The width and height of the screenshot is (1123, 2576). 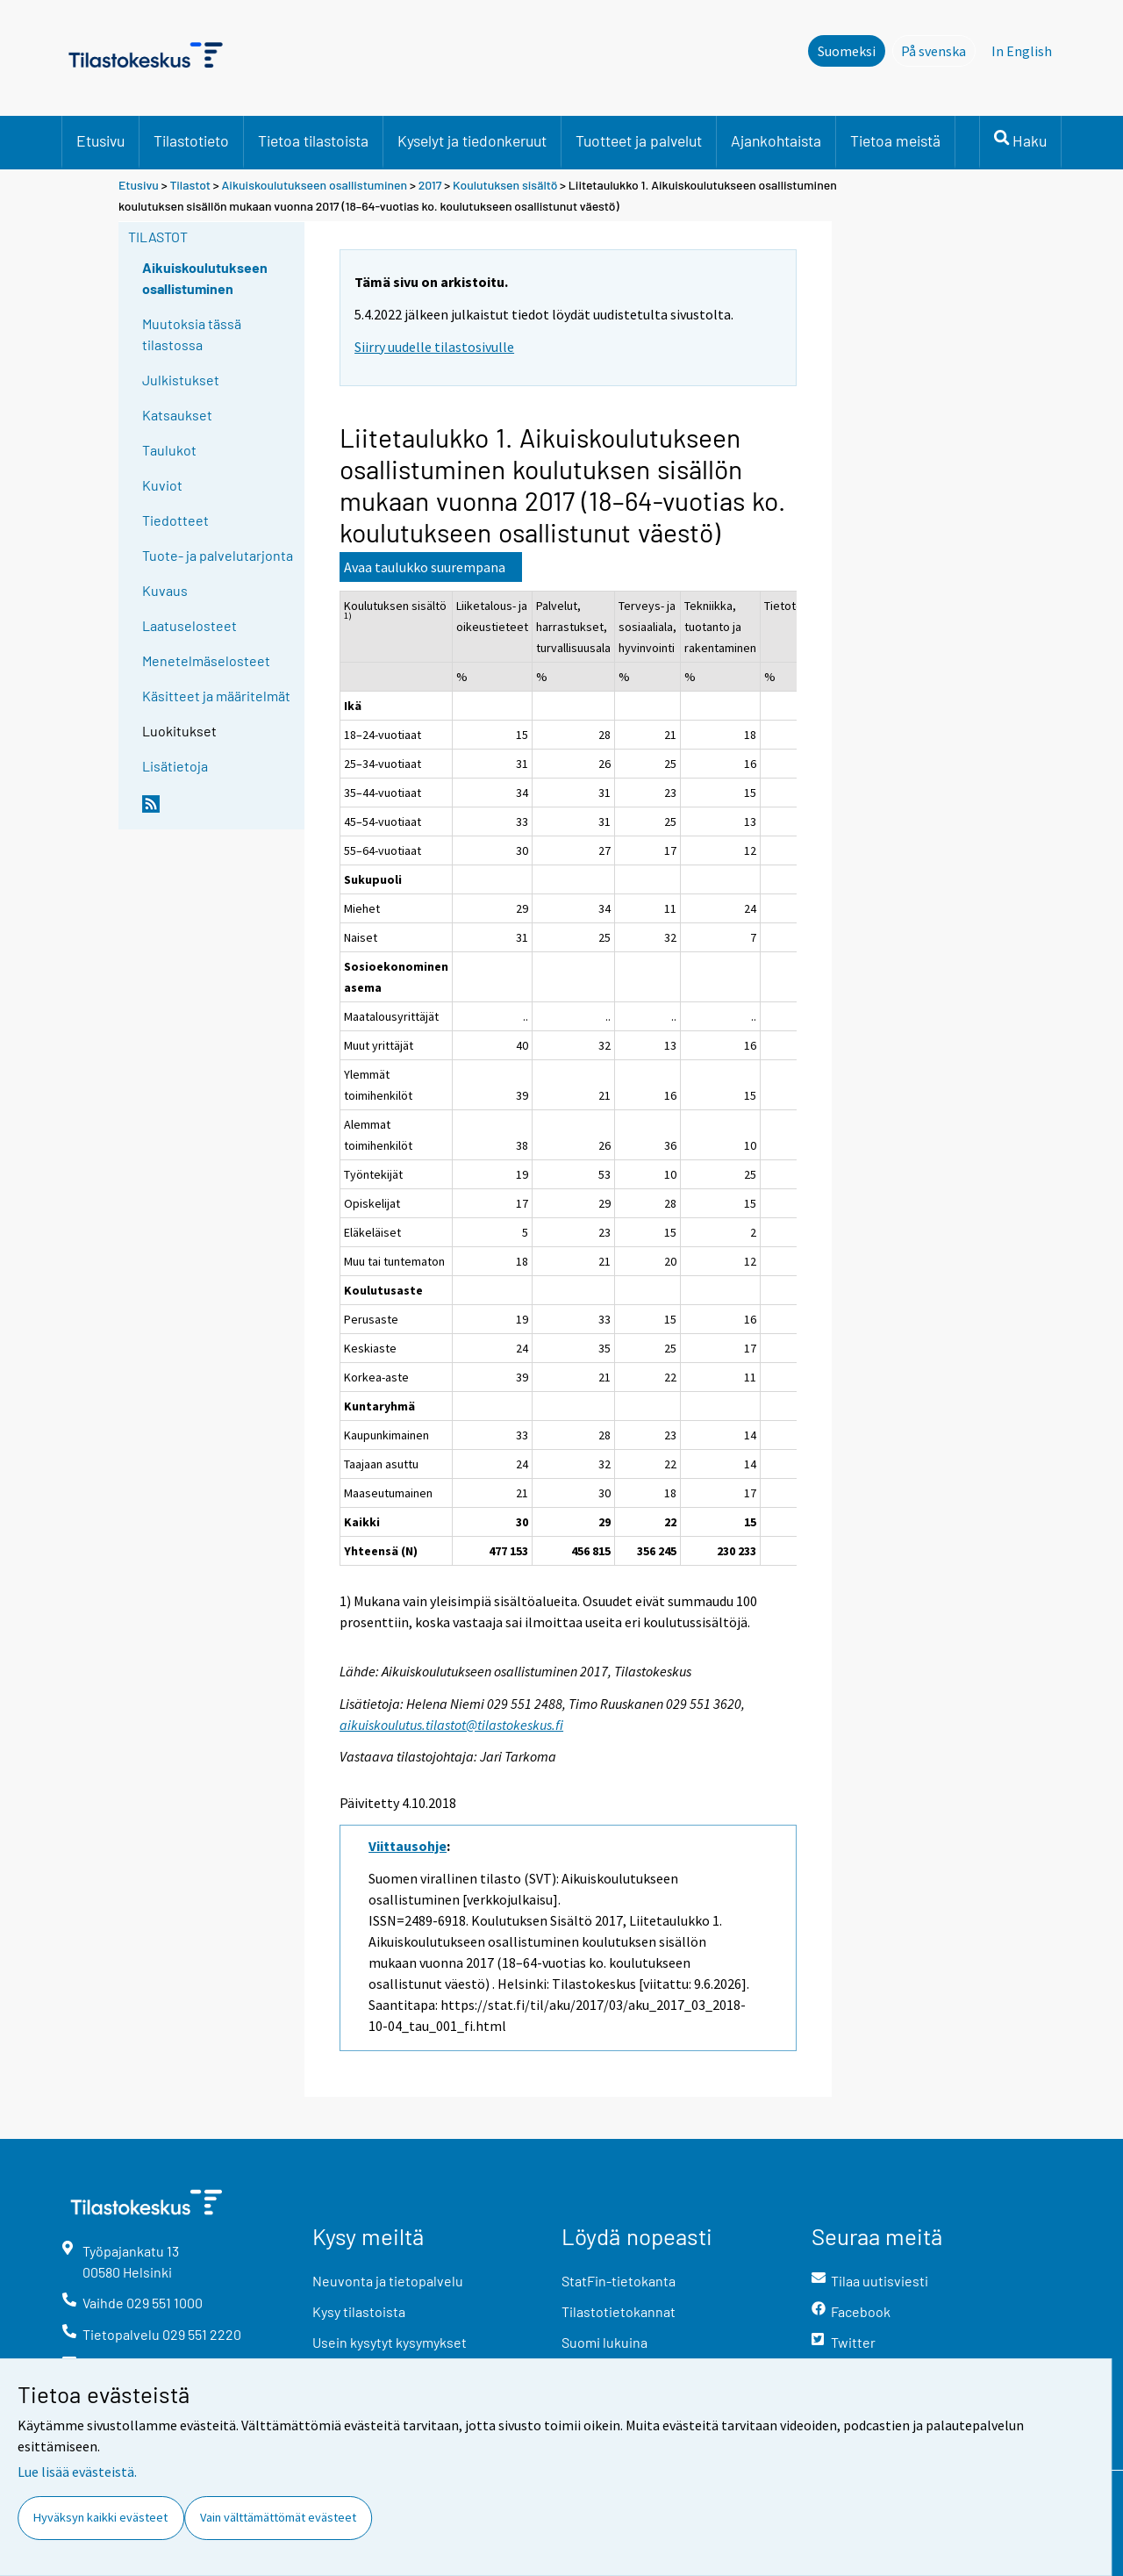 What do you see at coordinates (175, 520) in the screenshot?
I see `Tiedotteet` at bounding box center [175, 520].